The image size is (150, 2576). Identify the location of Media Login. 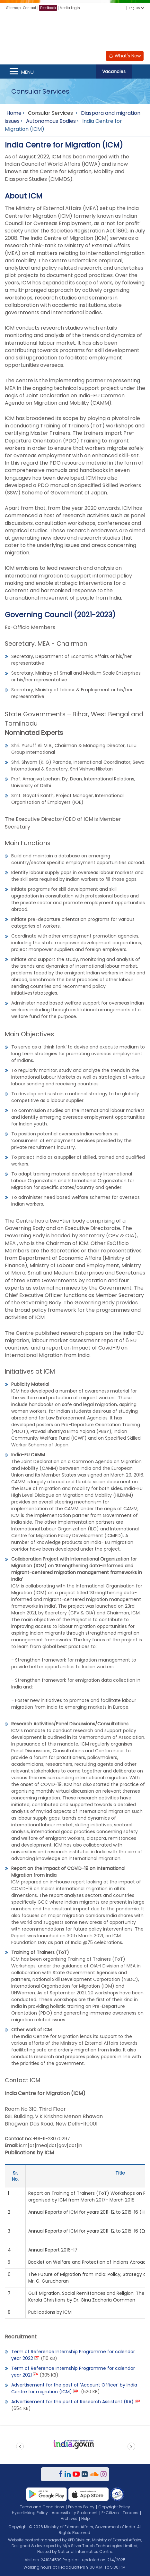
(70, 7).